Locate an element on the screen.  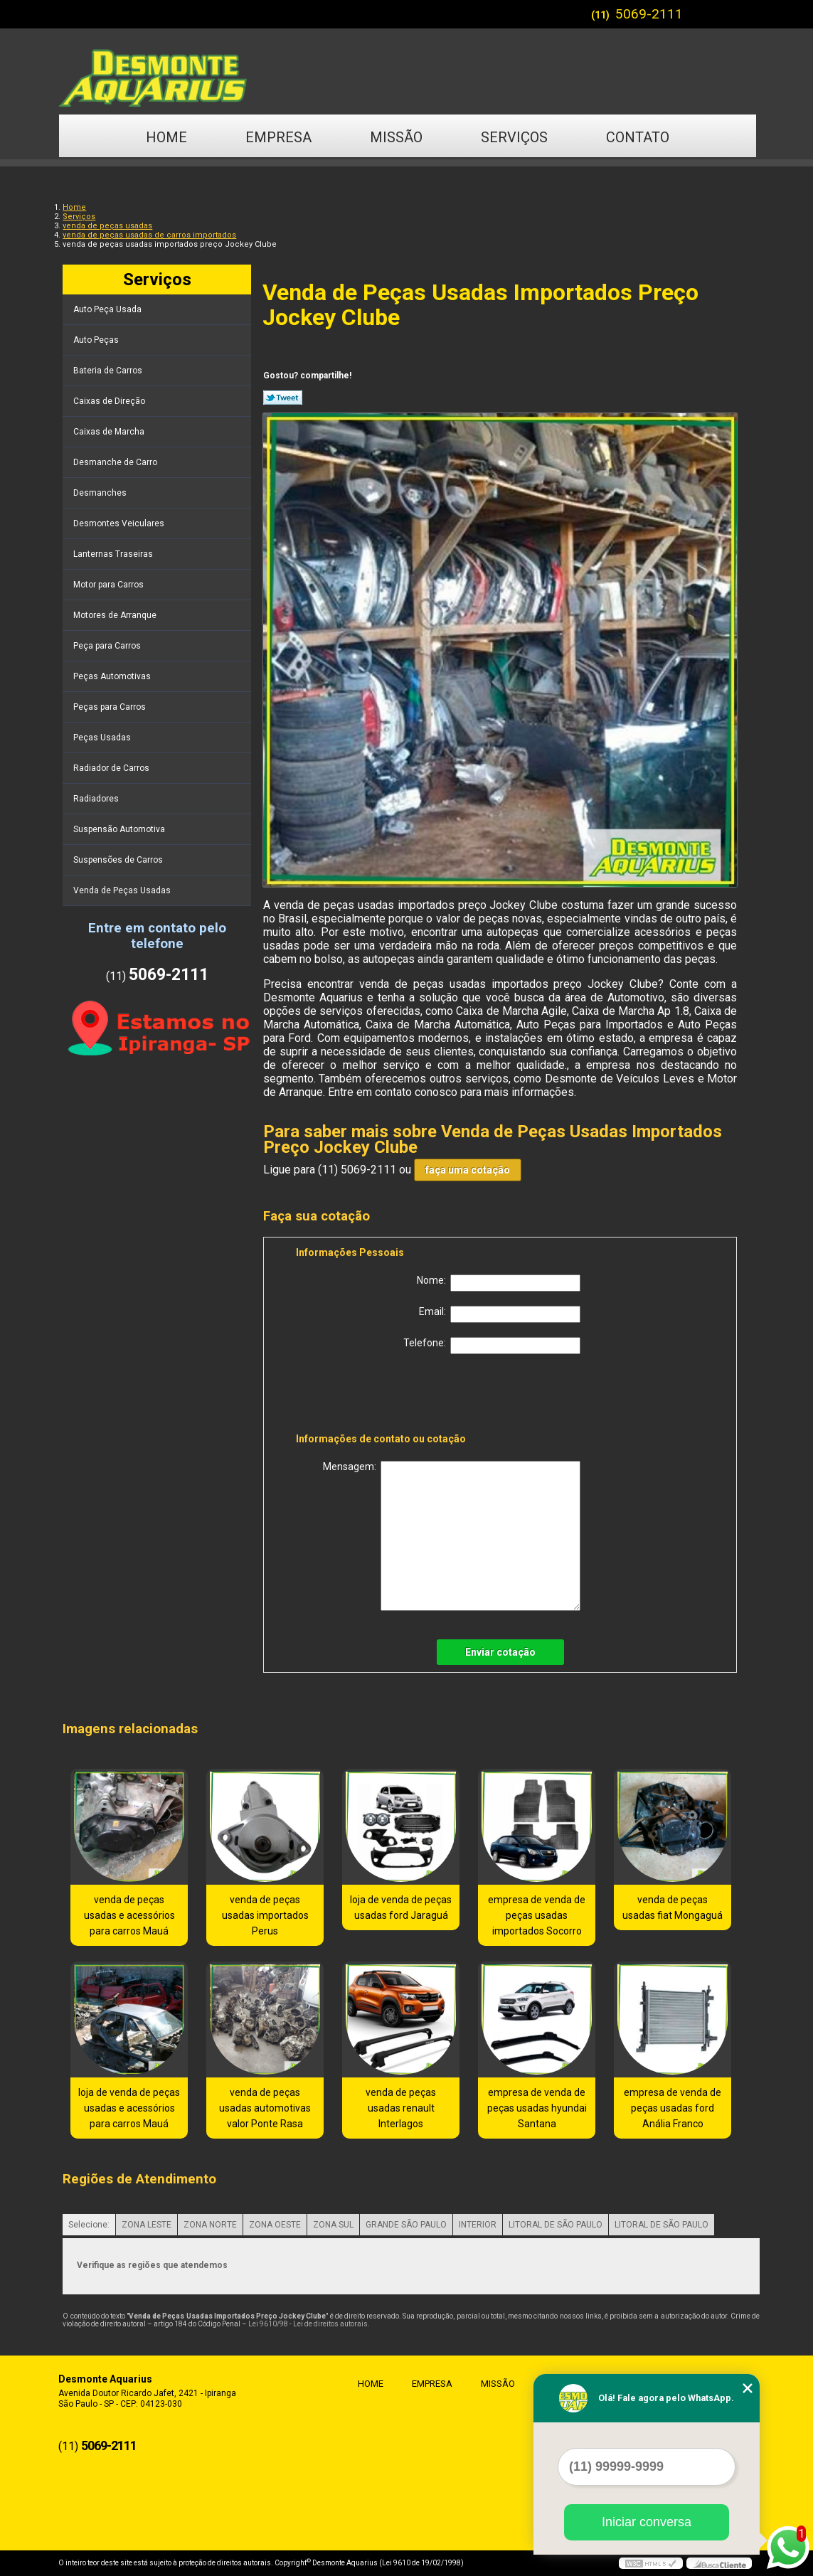
Desmontes Veiculares is located at coordinates (119, 523).